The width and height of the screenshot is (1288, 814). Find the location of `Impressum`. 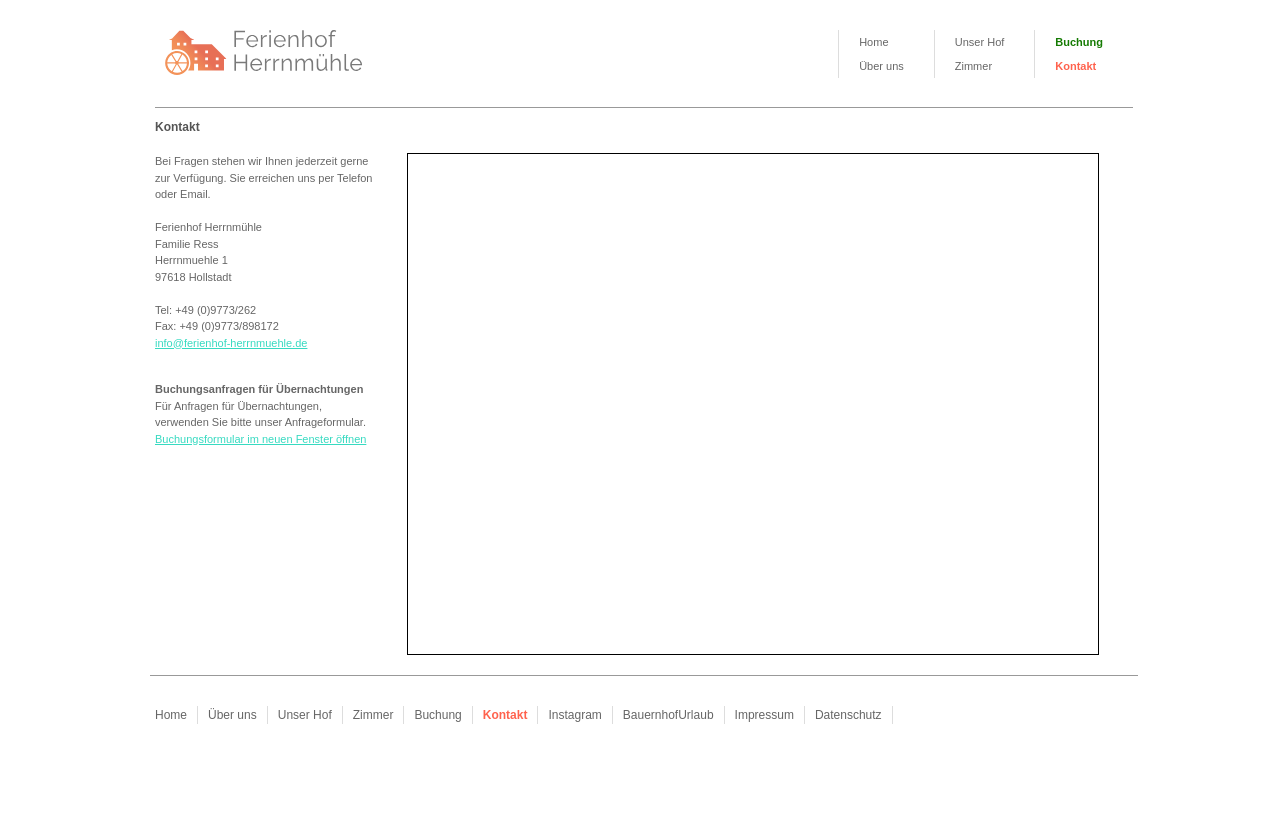

Impressum is located at coordinates (764, 715).